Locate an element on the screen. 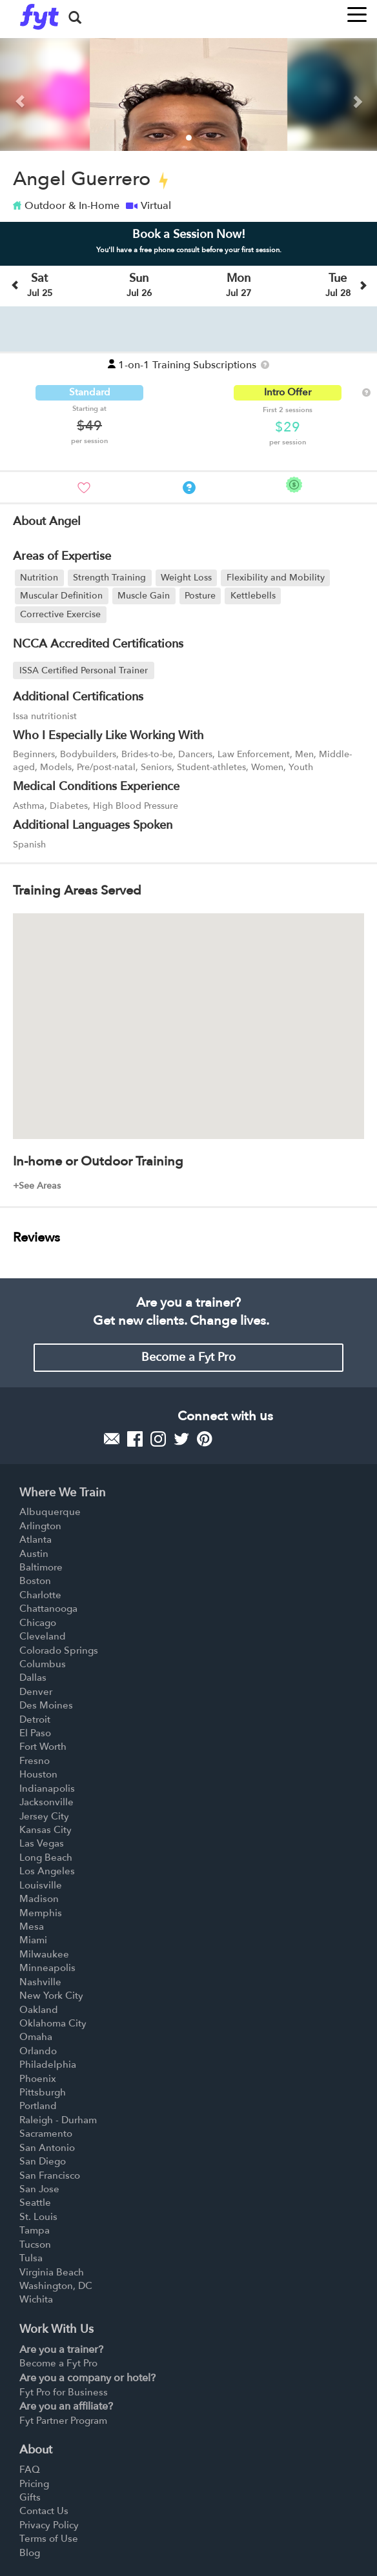 Image resolution: width=377 pixels, height=2576 pixels. El Paso is located at coordinates (35, 1733).